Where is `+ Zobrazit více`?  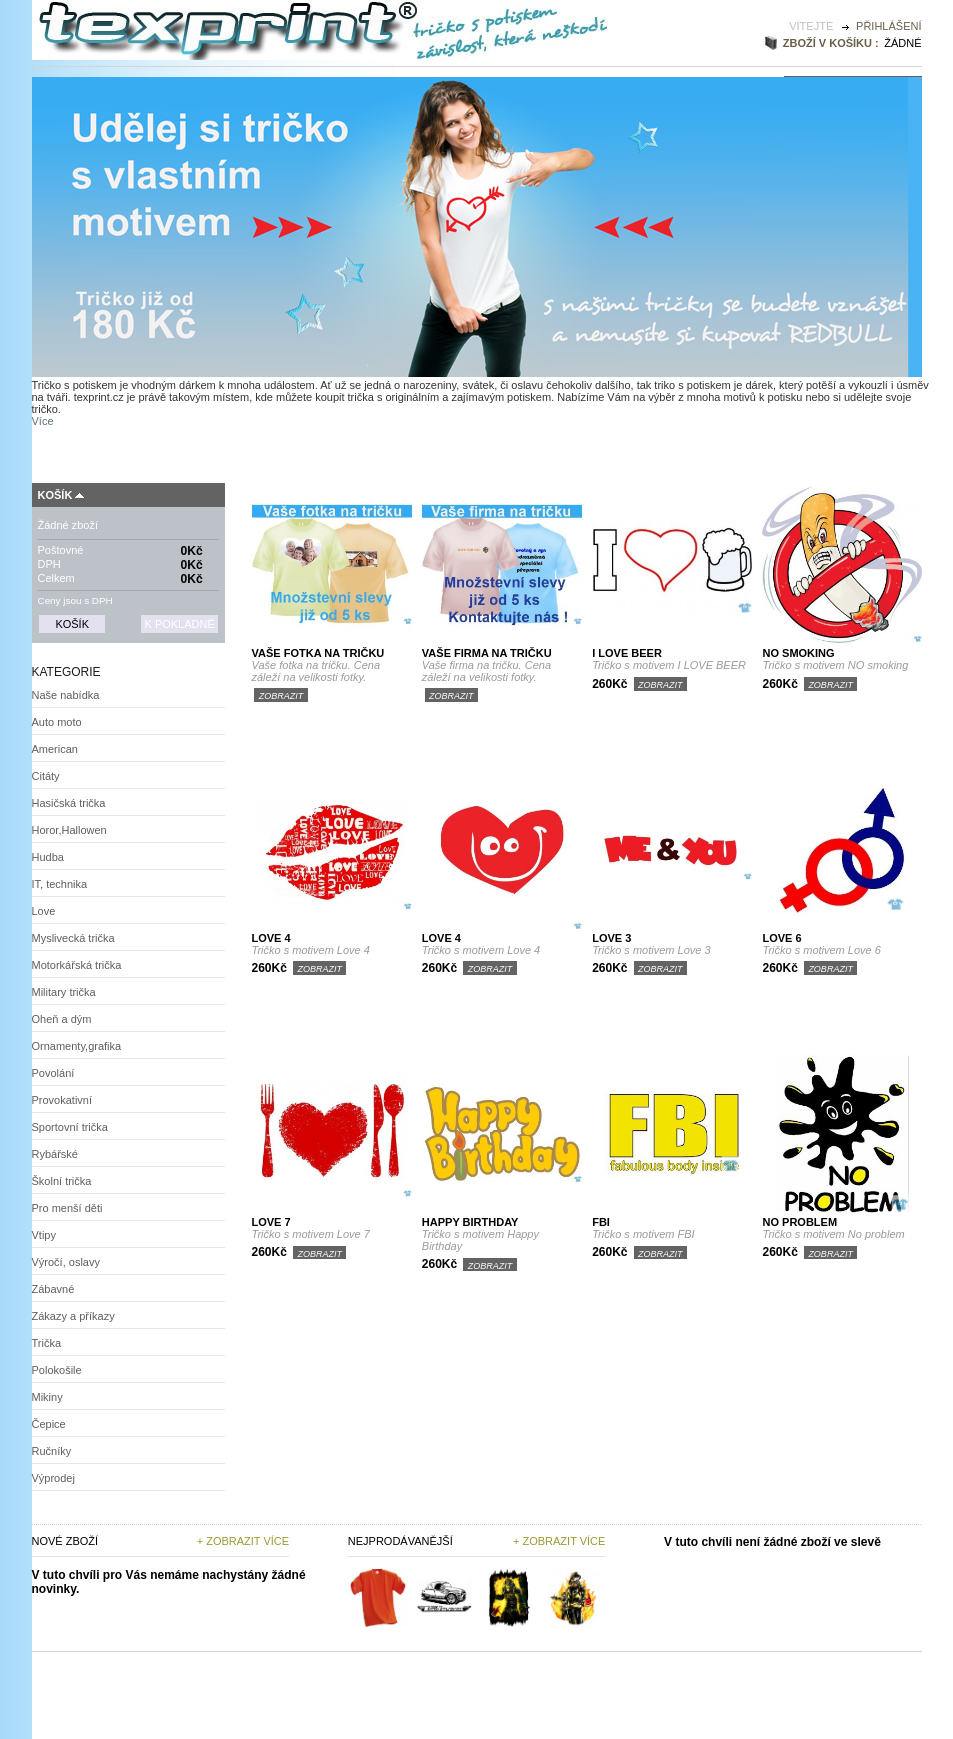
+ Zobrazit více is located at coordinates (243, 1541).